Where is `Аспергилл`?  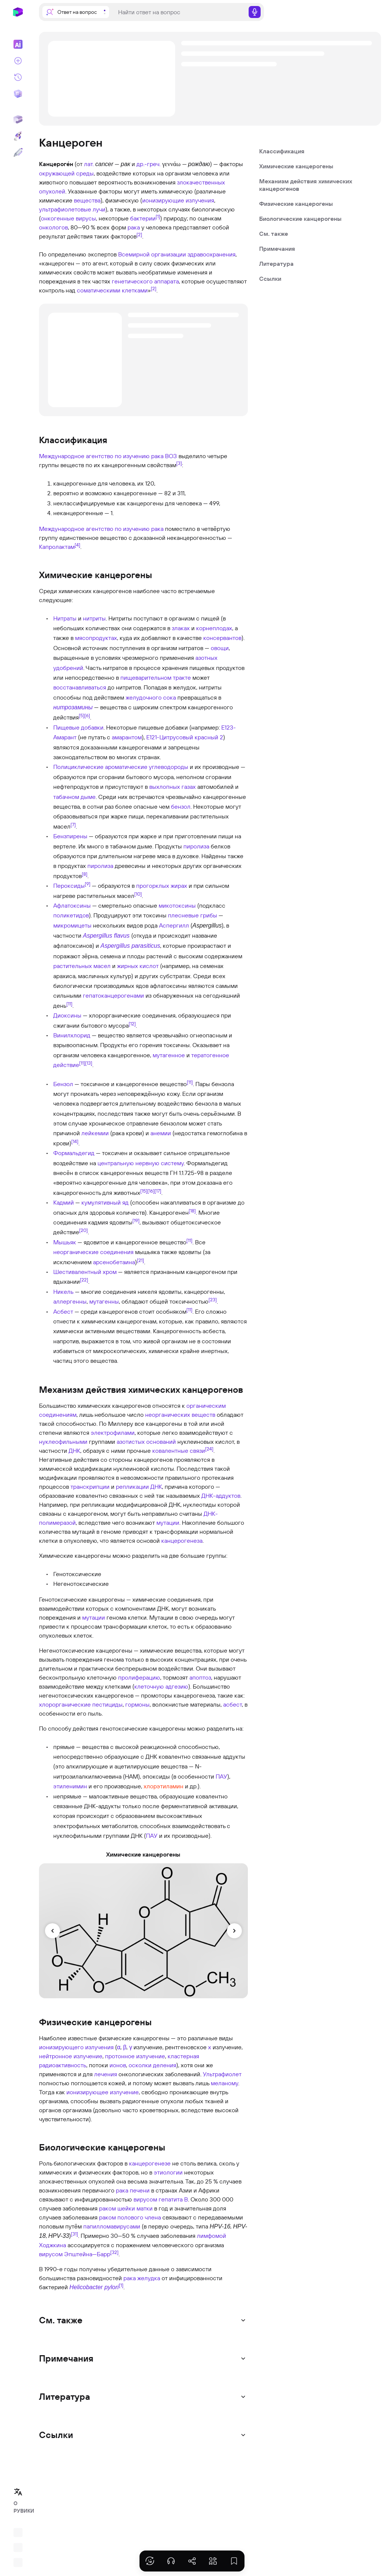
Аспергилл is located at coordinates (174, 925).